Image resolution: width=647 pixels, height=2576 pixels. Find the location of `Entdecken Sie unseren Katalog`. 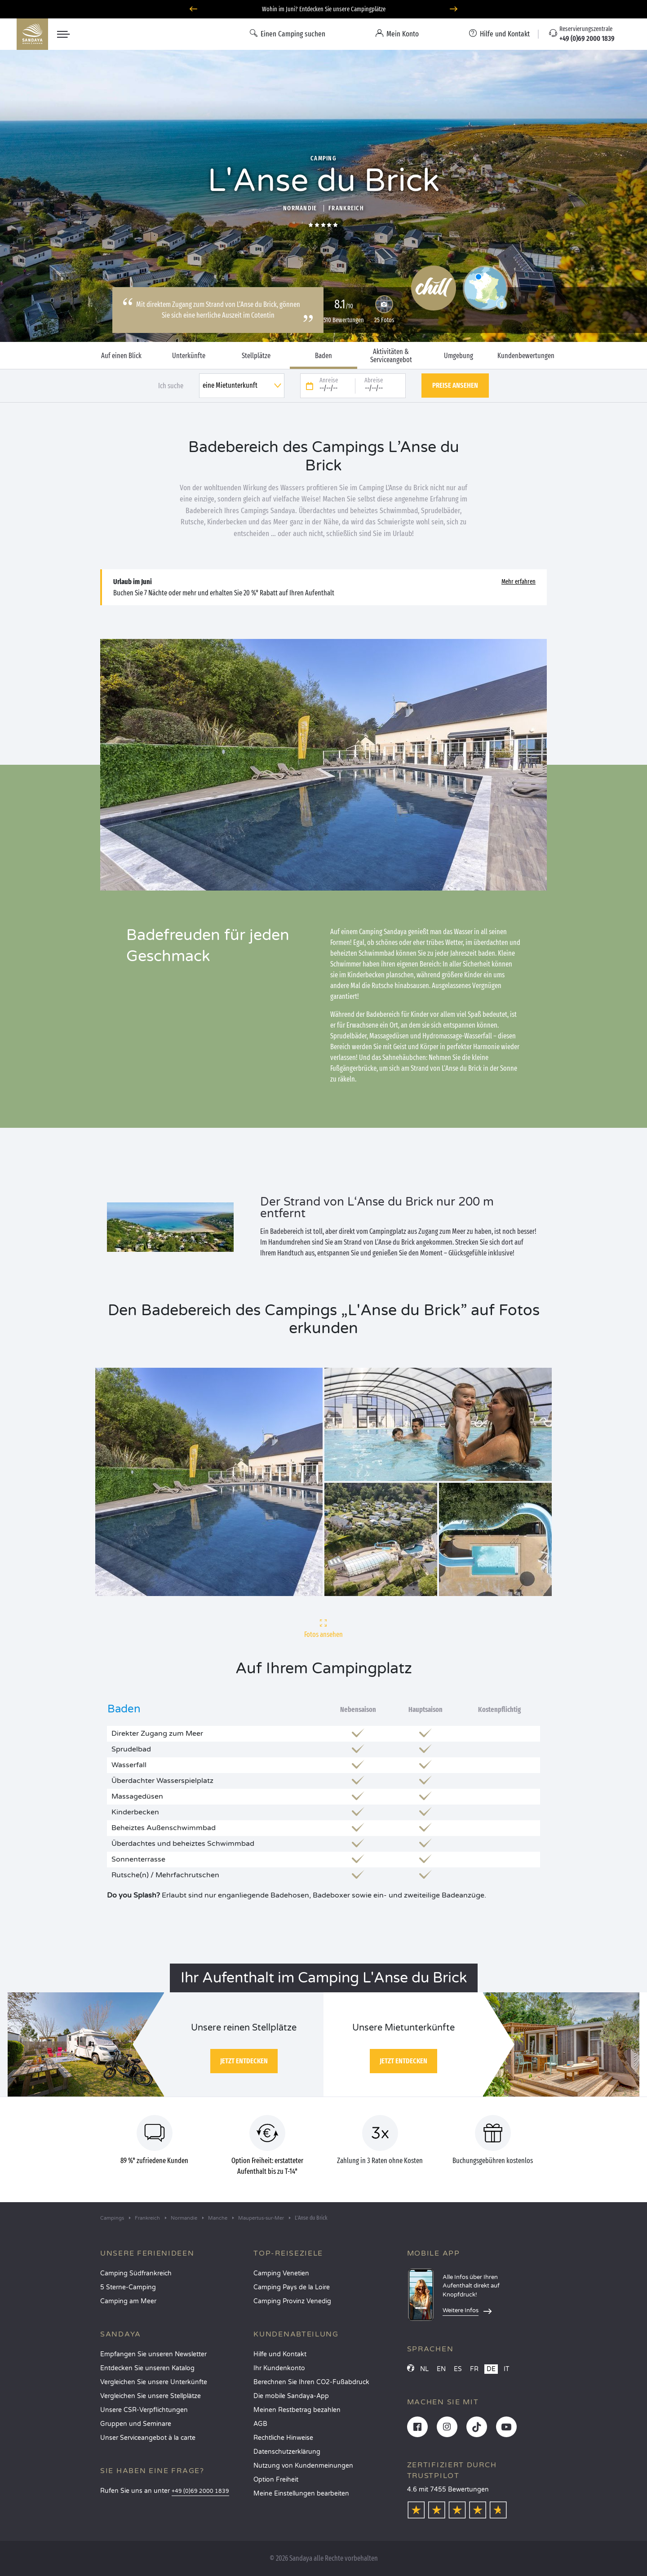

Entdecken Sie unseren Katalog is located at coordinates (147, 2368).